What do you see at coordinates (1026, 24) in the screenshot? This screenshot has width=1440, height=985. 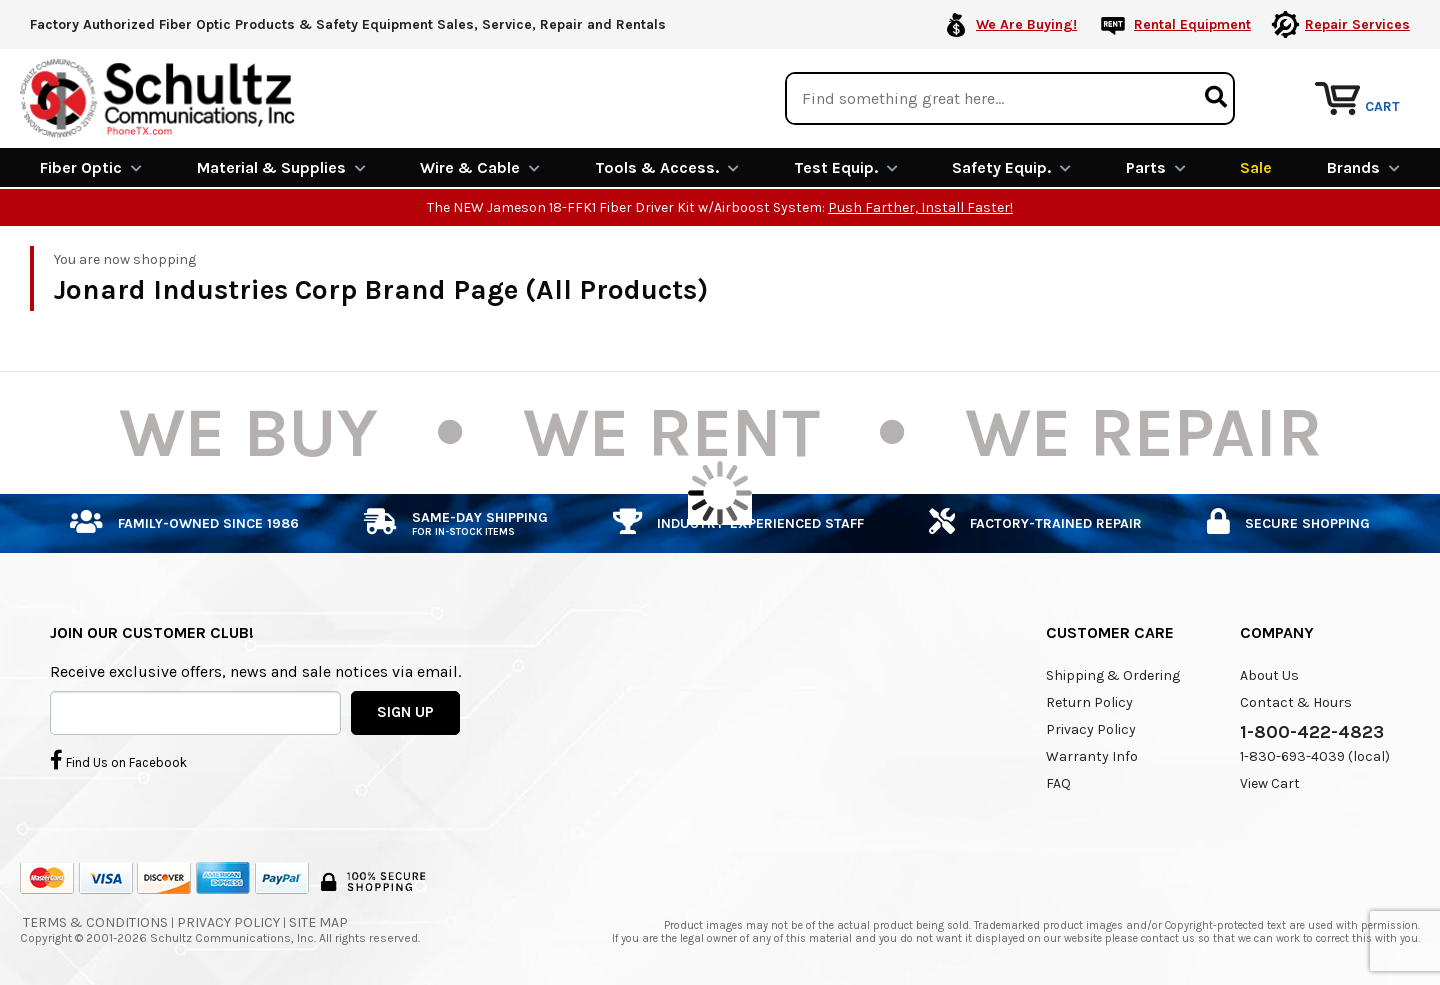 I see `We Are Buying!` at bounding box center [1026, 24].